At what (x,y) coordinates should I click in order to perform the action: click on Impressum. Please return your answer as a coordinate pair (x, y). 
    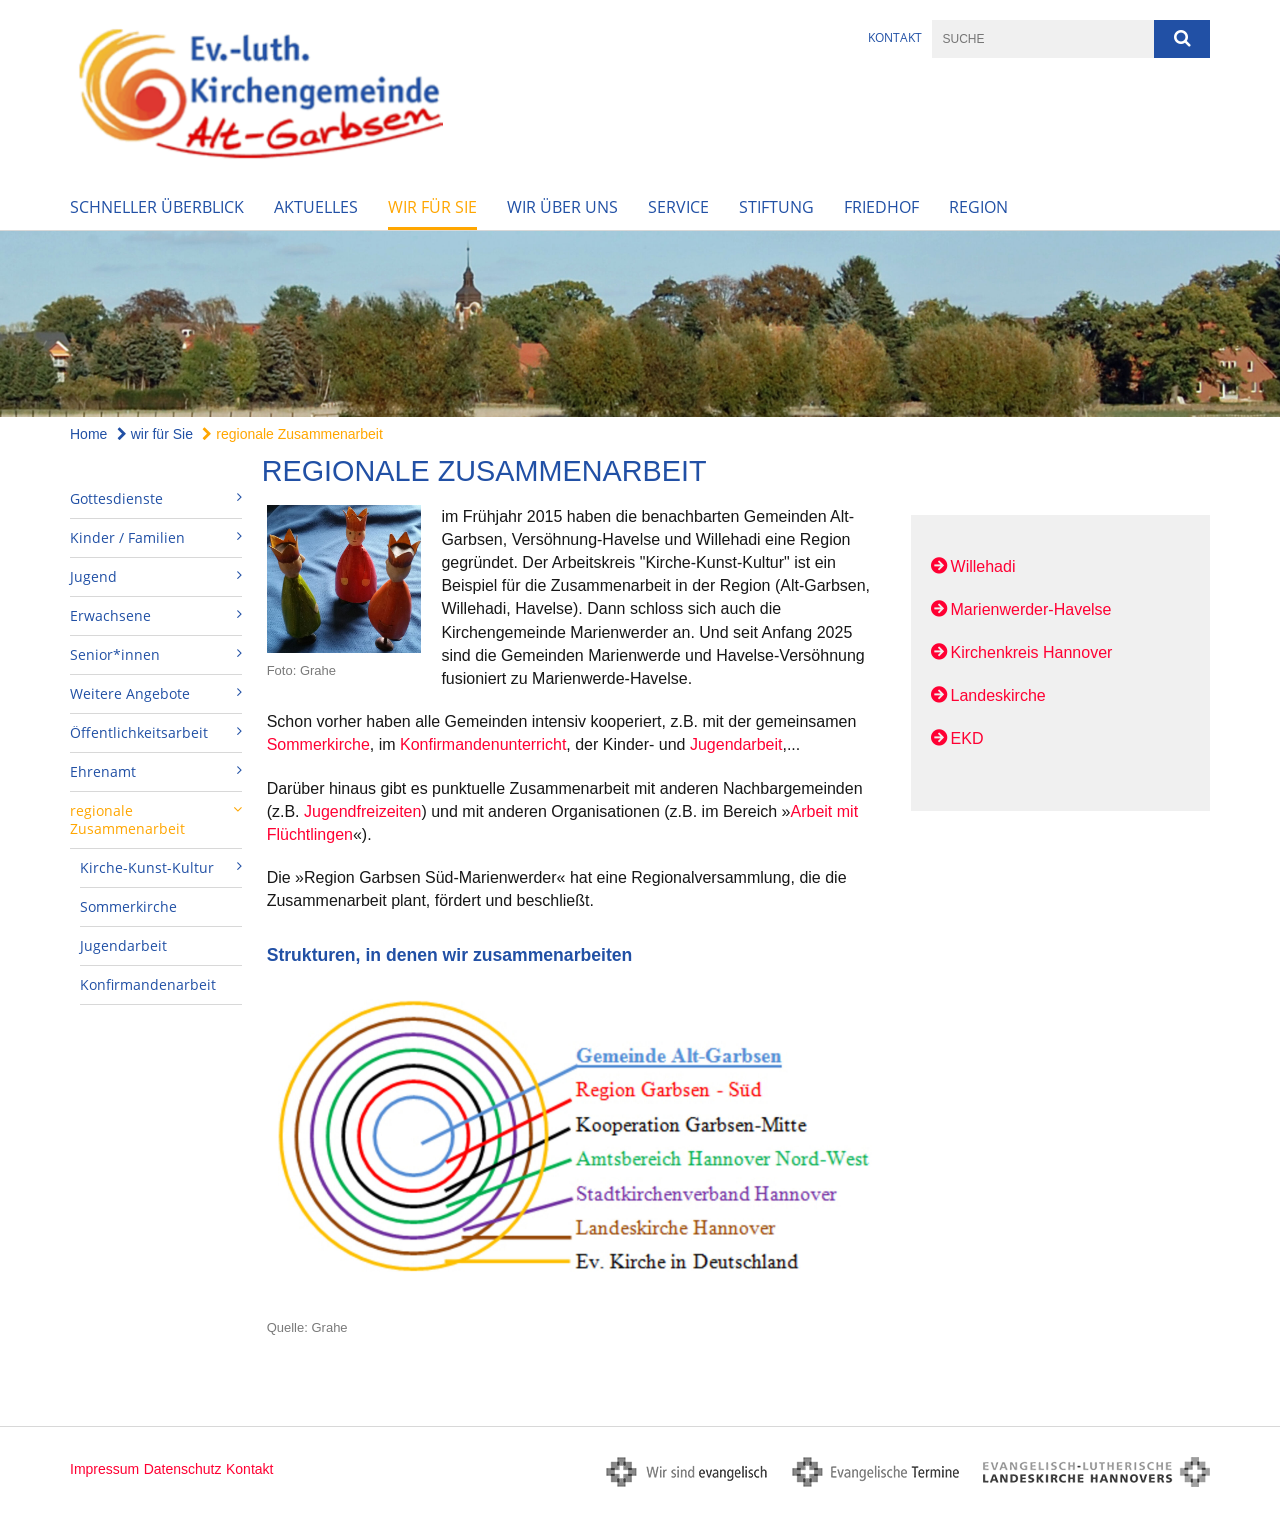
    Looking at the image, I should click on (104, 1469).